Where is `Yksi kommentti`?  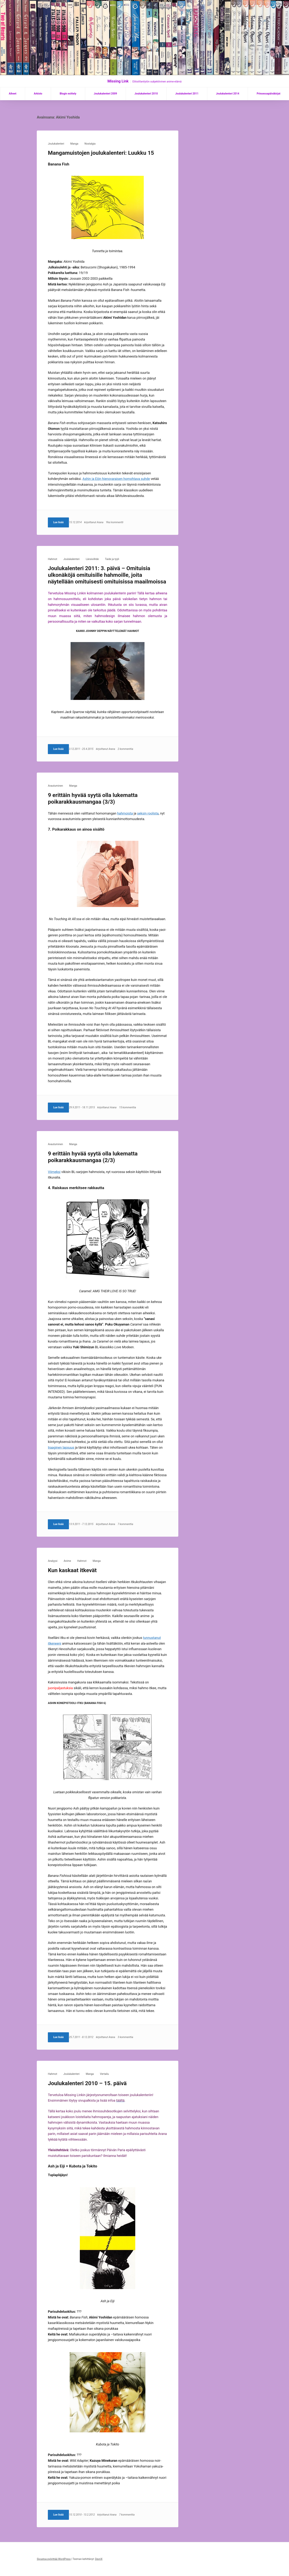 Yksi kommentti is located at coordinates (117, 522).